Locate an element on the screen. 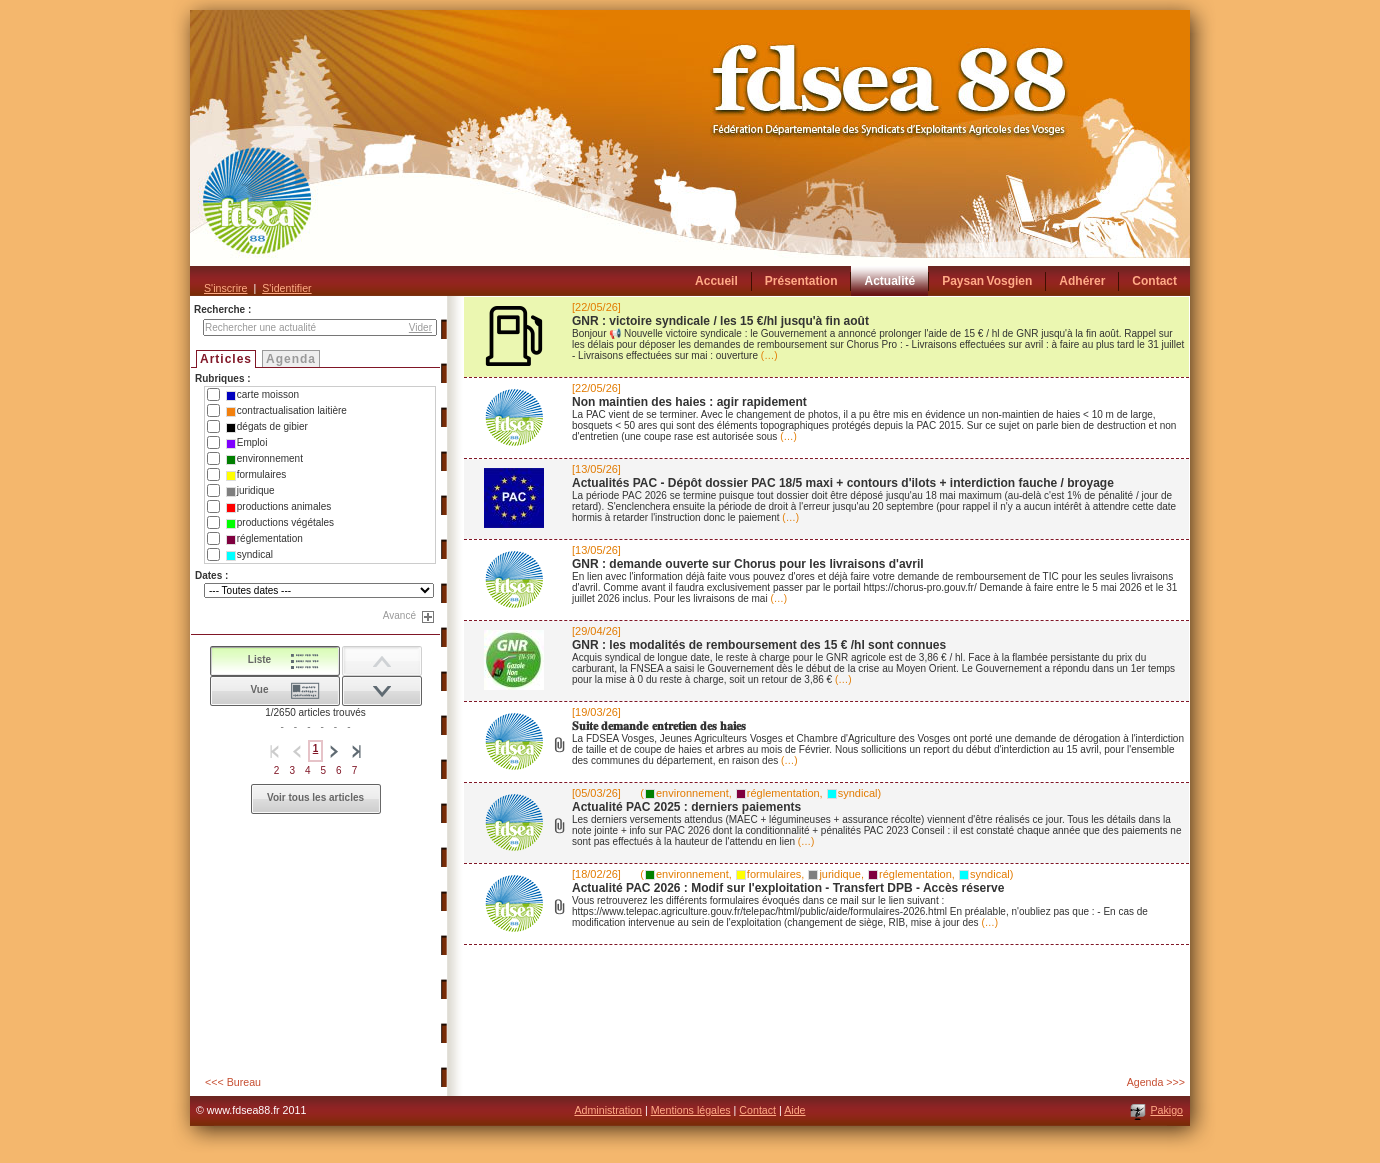 This screenshot has height=1163, width=1380. productions animales is located at coordinates (279, 507).